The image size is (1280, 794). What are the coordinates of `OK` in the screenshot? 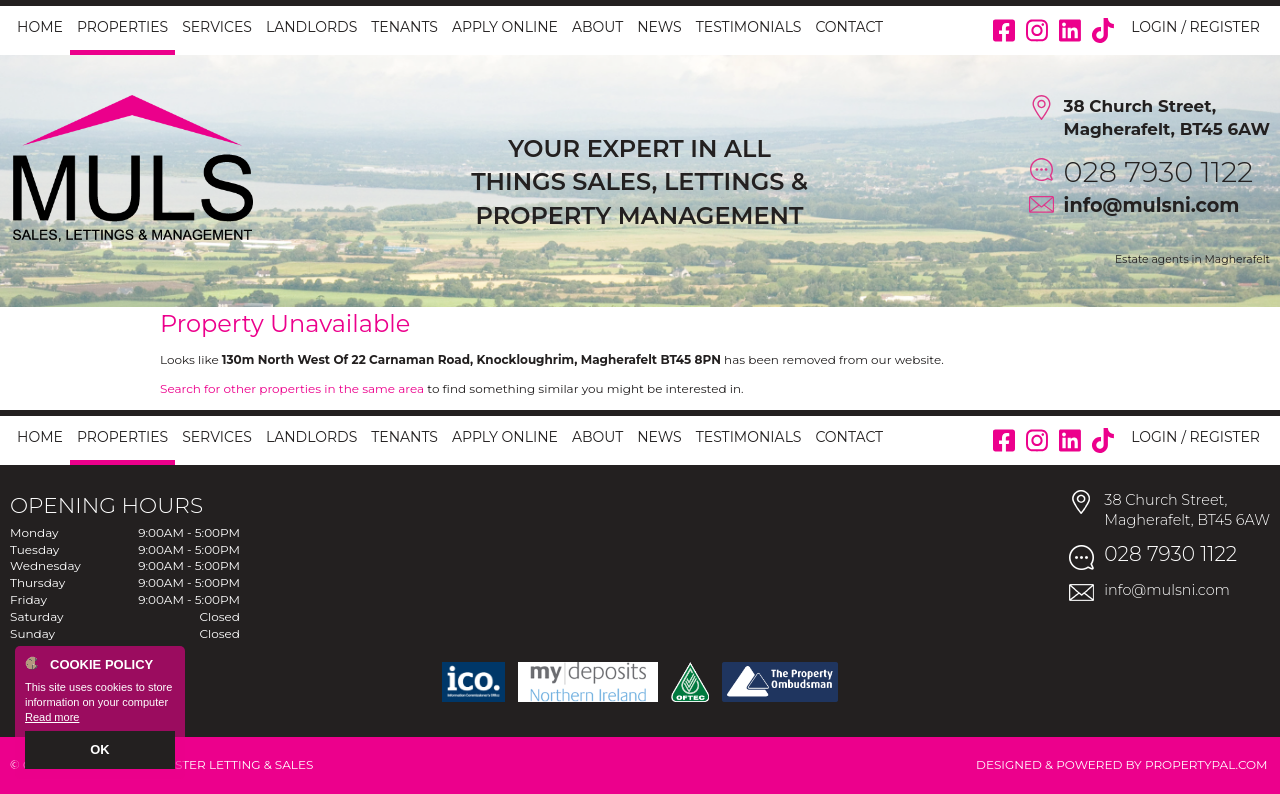 It's located at (100, 751).